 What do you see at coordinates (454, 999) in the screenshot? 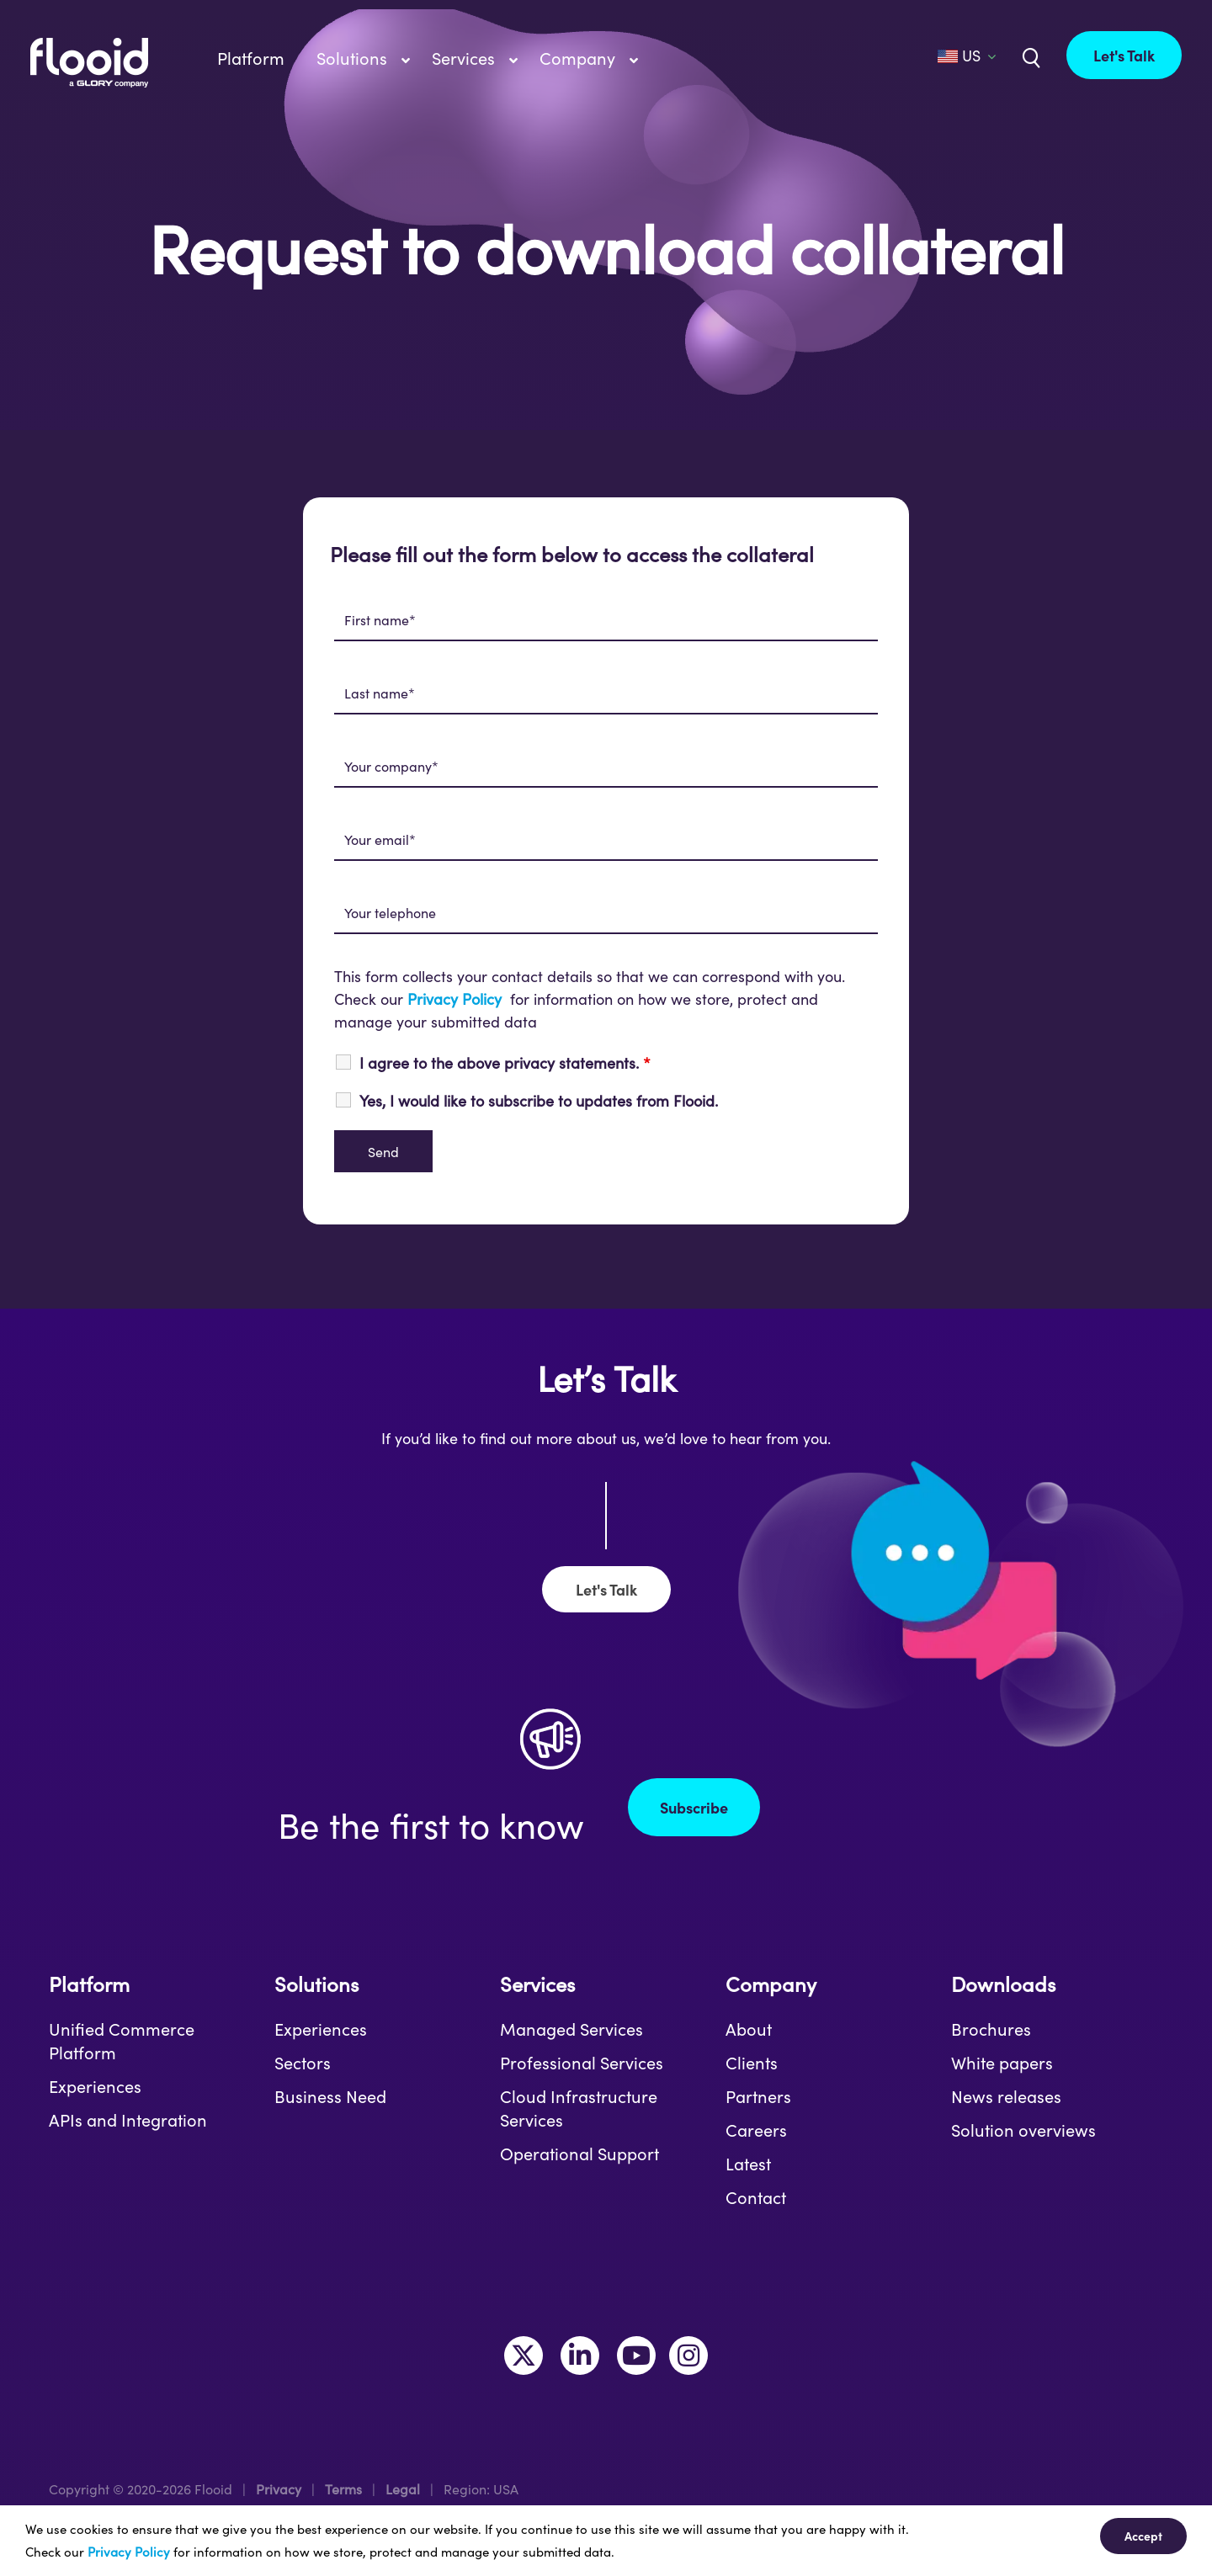
I see `Privacy Policy` at bounding box center [454, 999].